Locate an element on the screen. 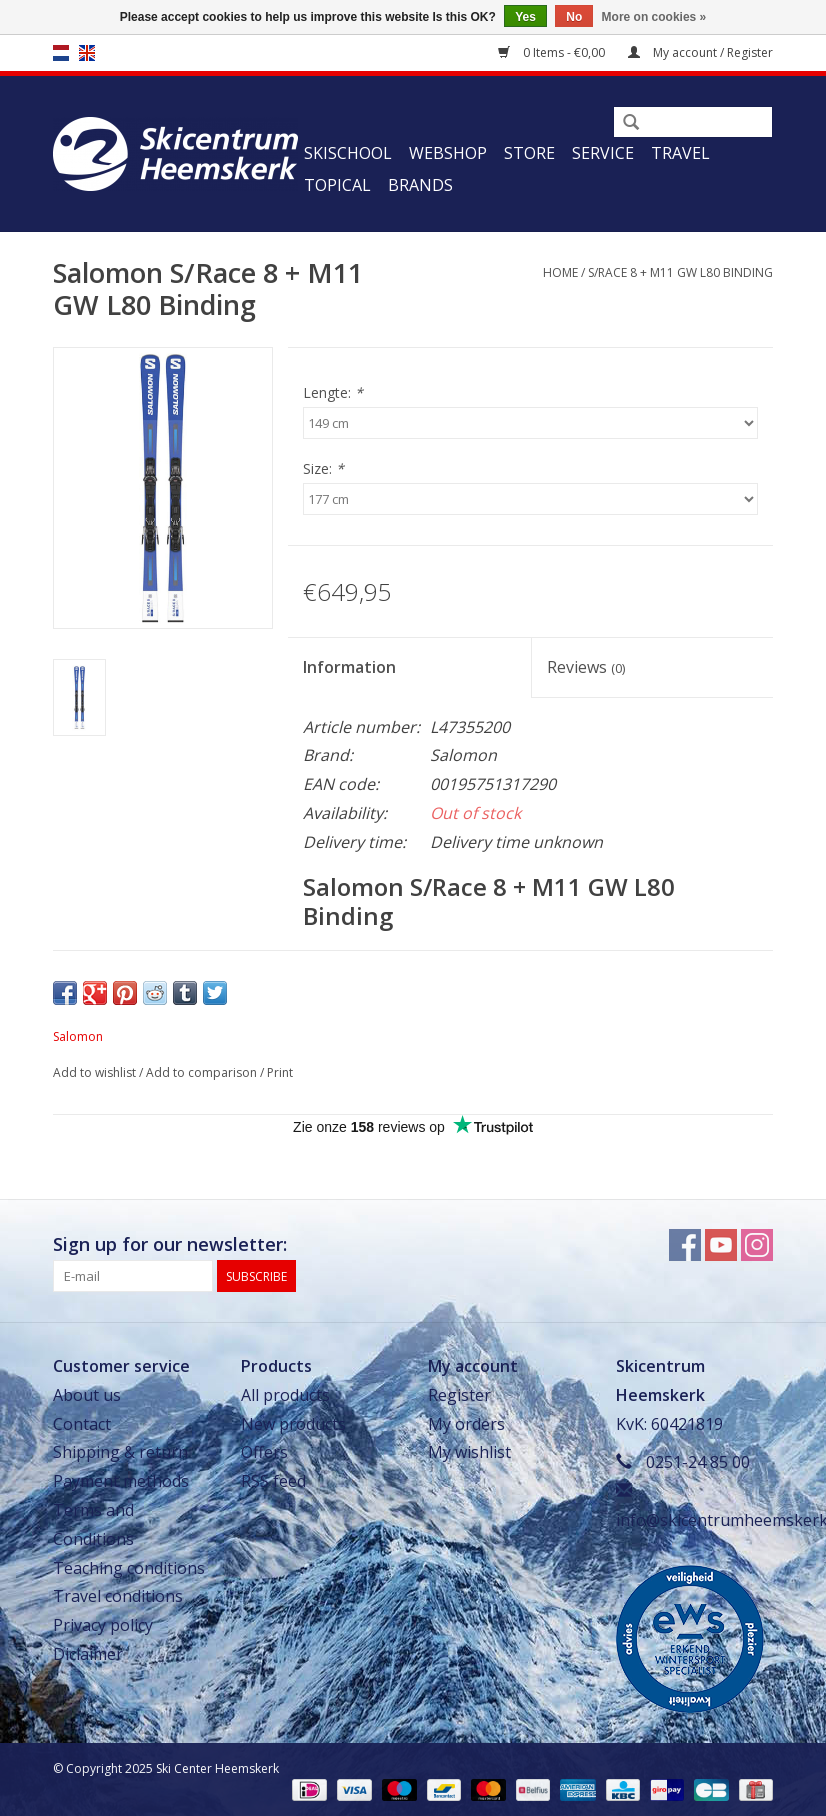  Store is located at coordinates (529, 153).